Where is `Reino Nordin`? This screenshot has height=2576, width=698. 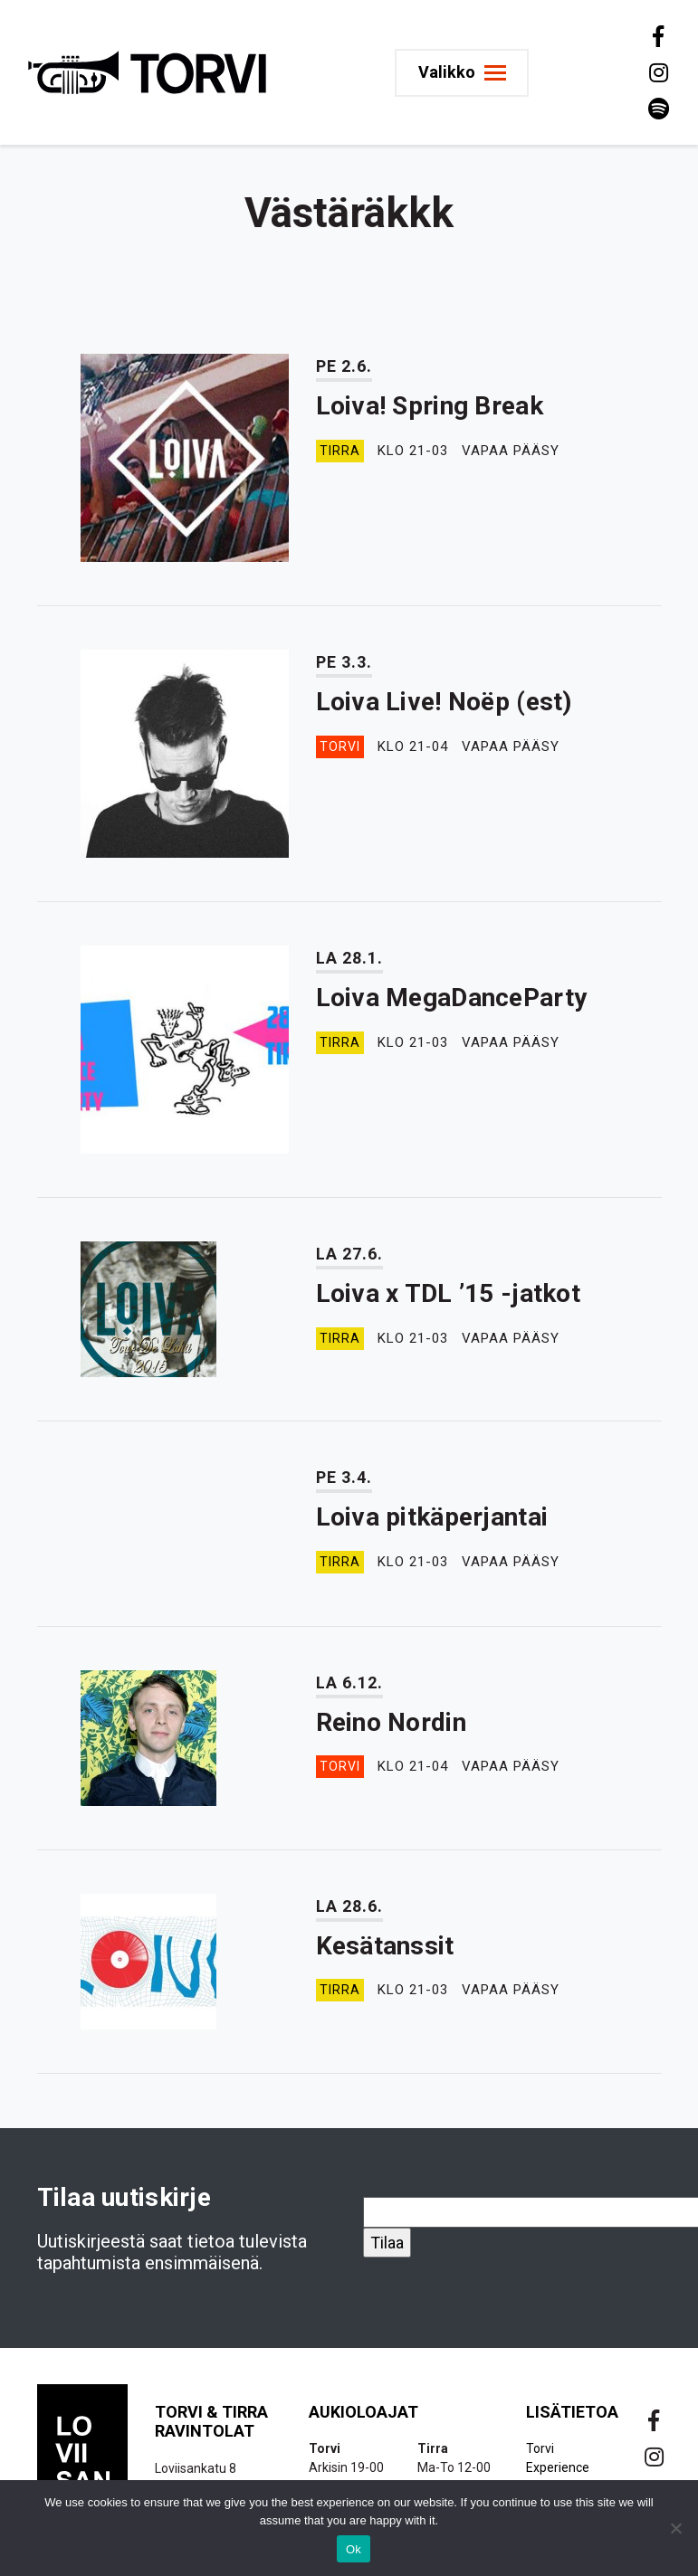
Reino Nordin is located at coordinates (391, 1722).